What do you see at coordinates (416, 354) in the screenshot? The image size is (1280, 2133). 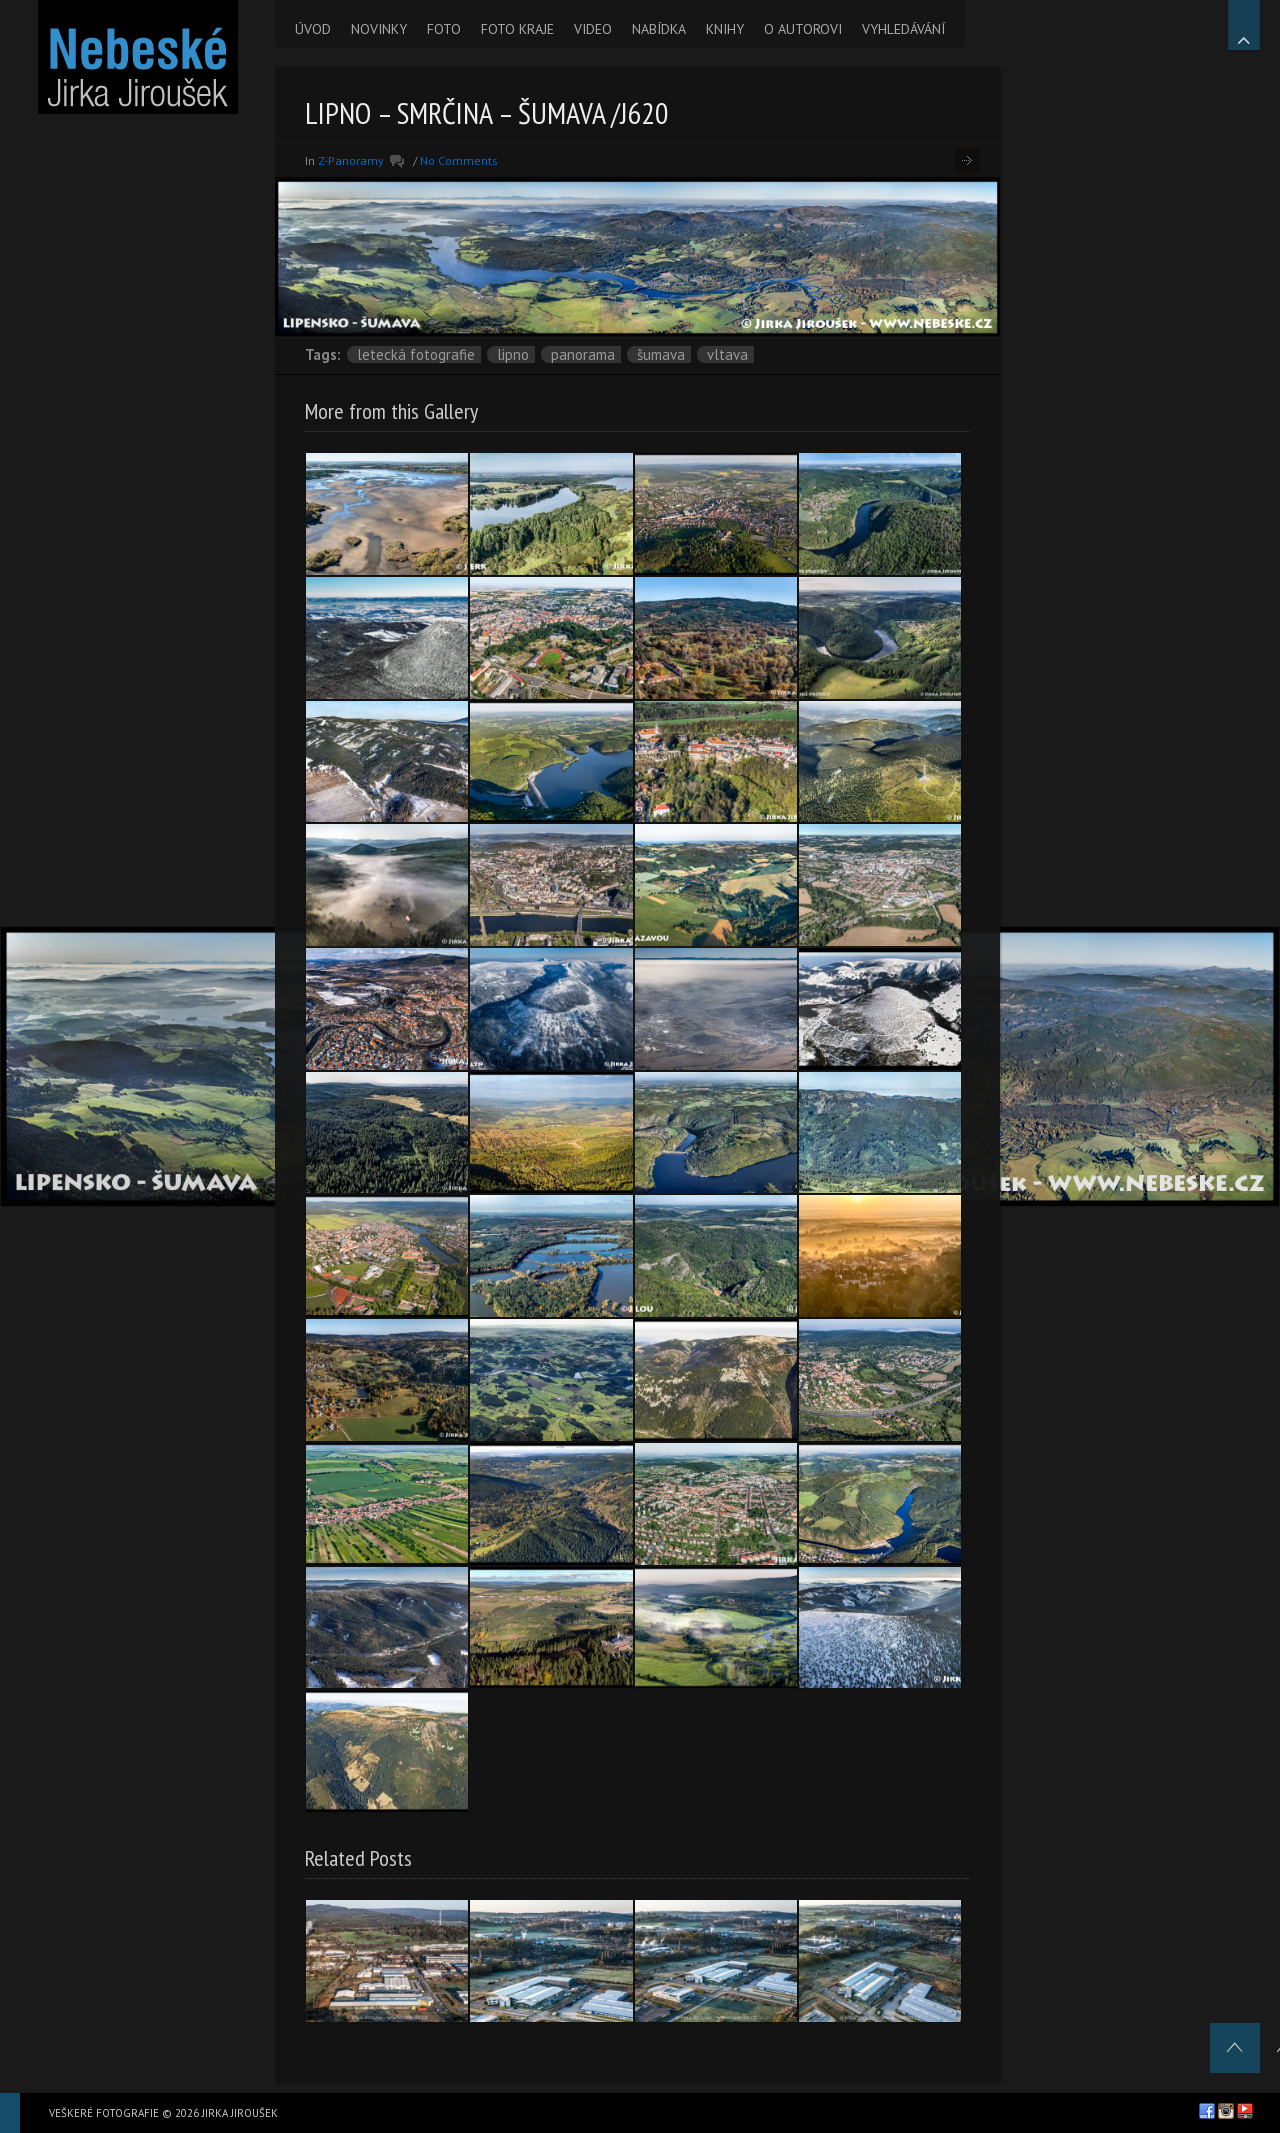 I see `letecká fotografie` at bounding box center [416, 354].